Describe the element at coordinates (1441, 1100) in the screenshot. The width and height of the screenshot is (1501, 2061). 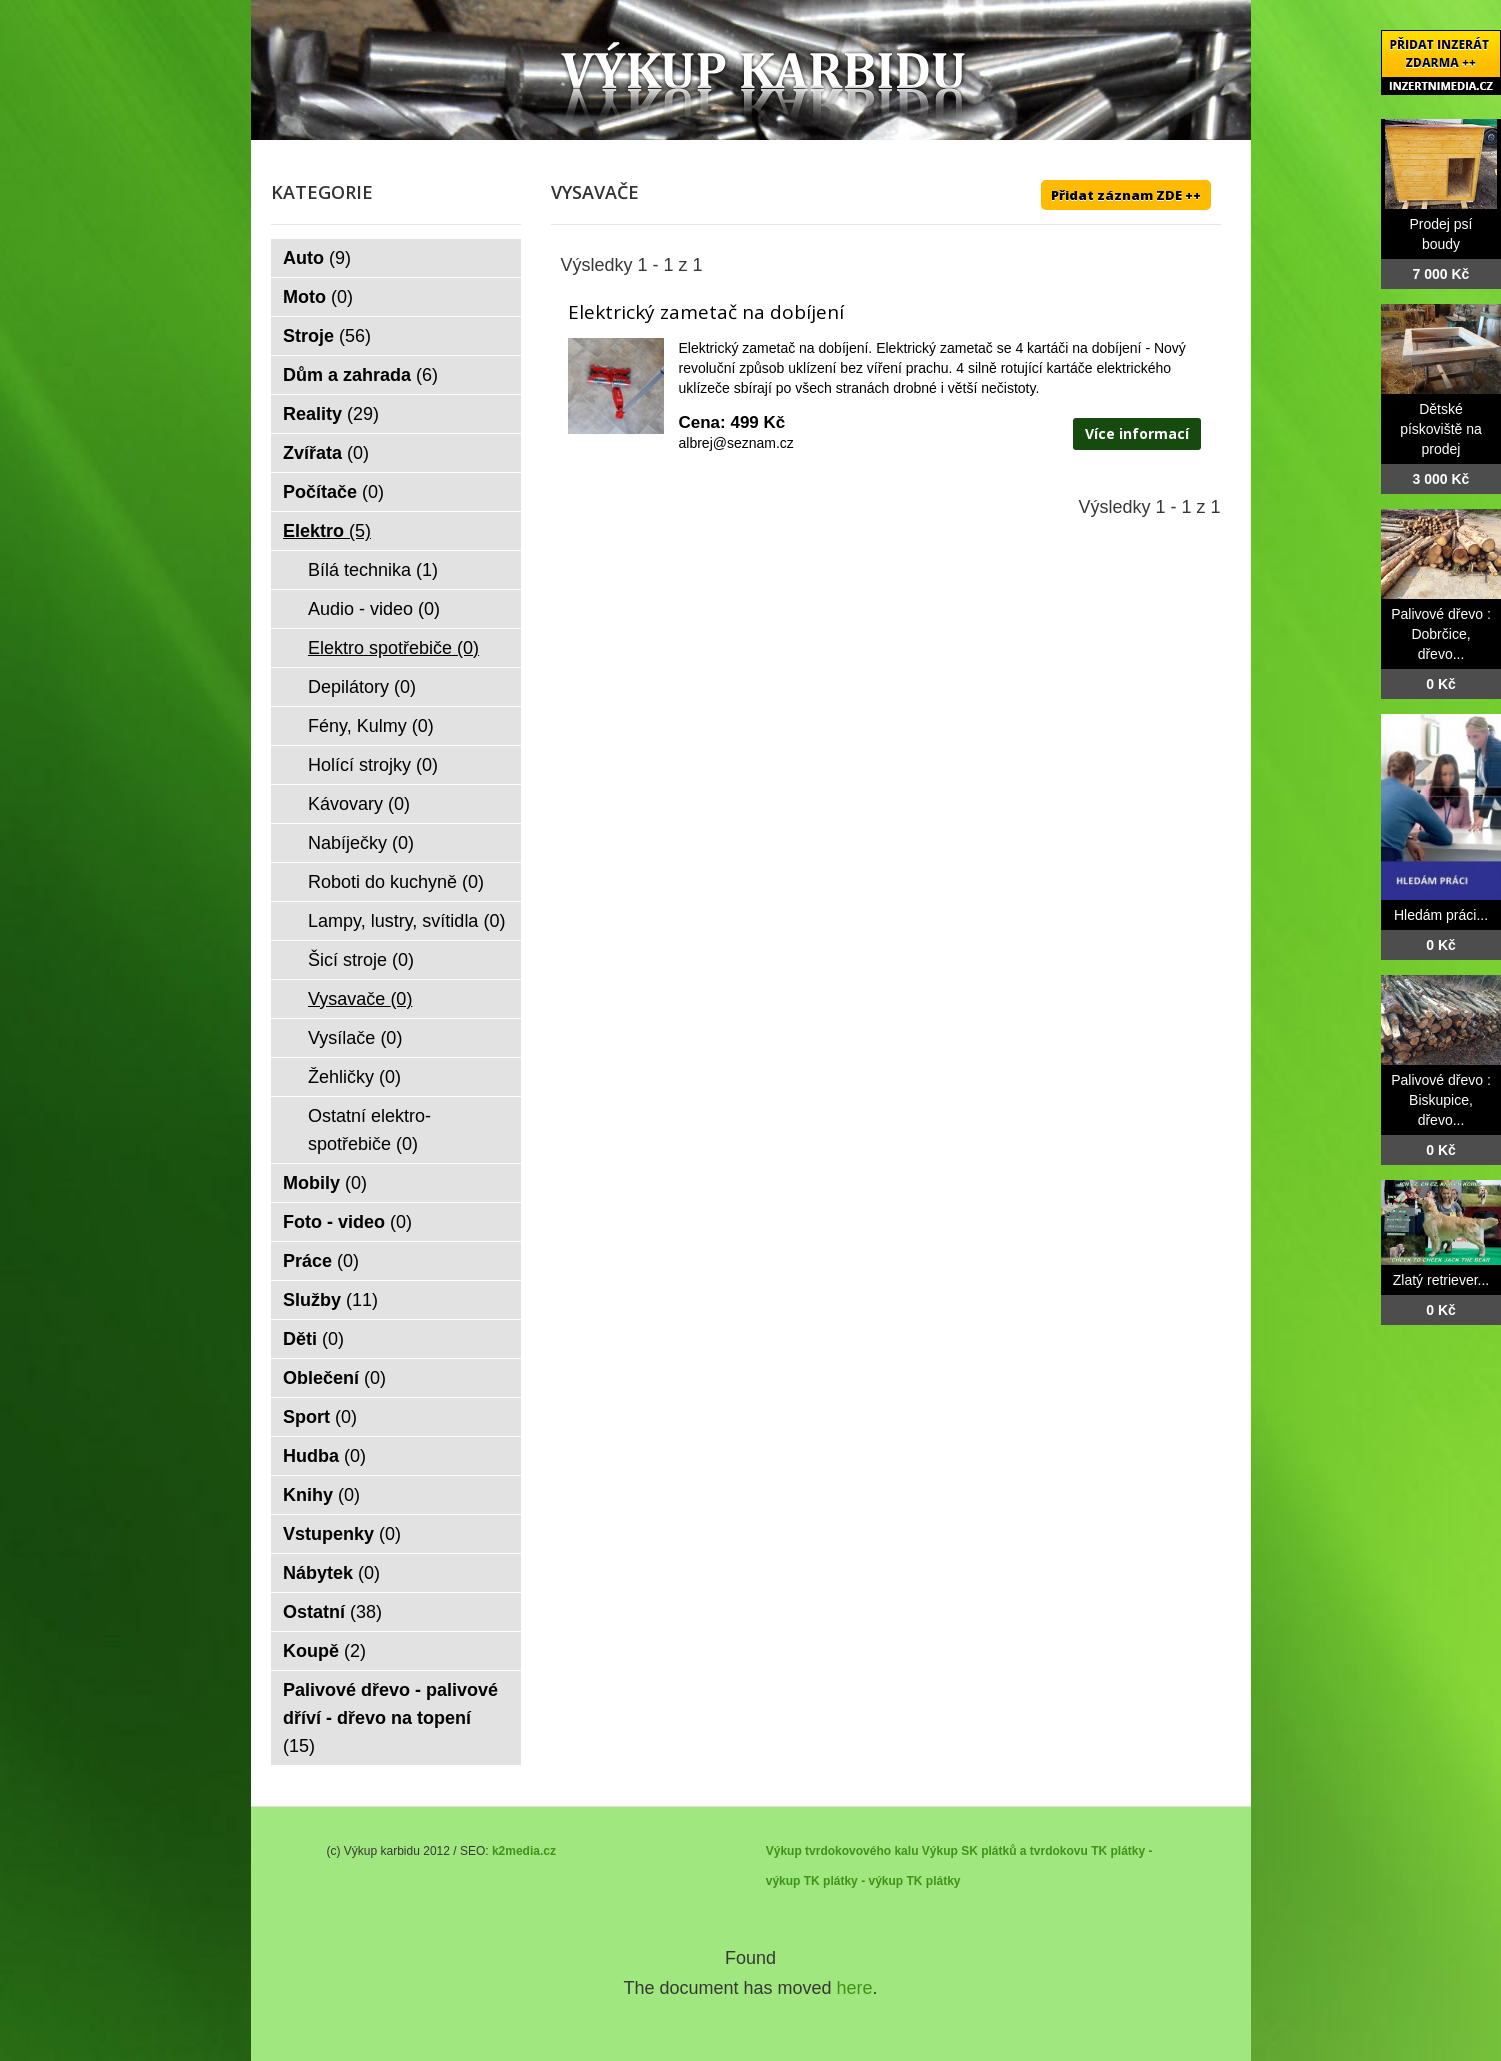
I see `Palivové dřevo : Biskupice, dřevo...` at that location.